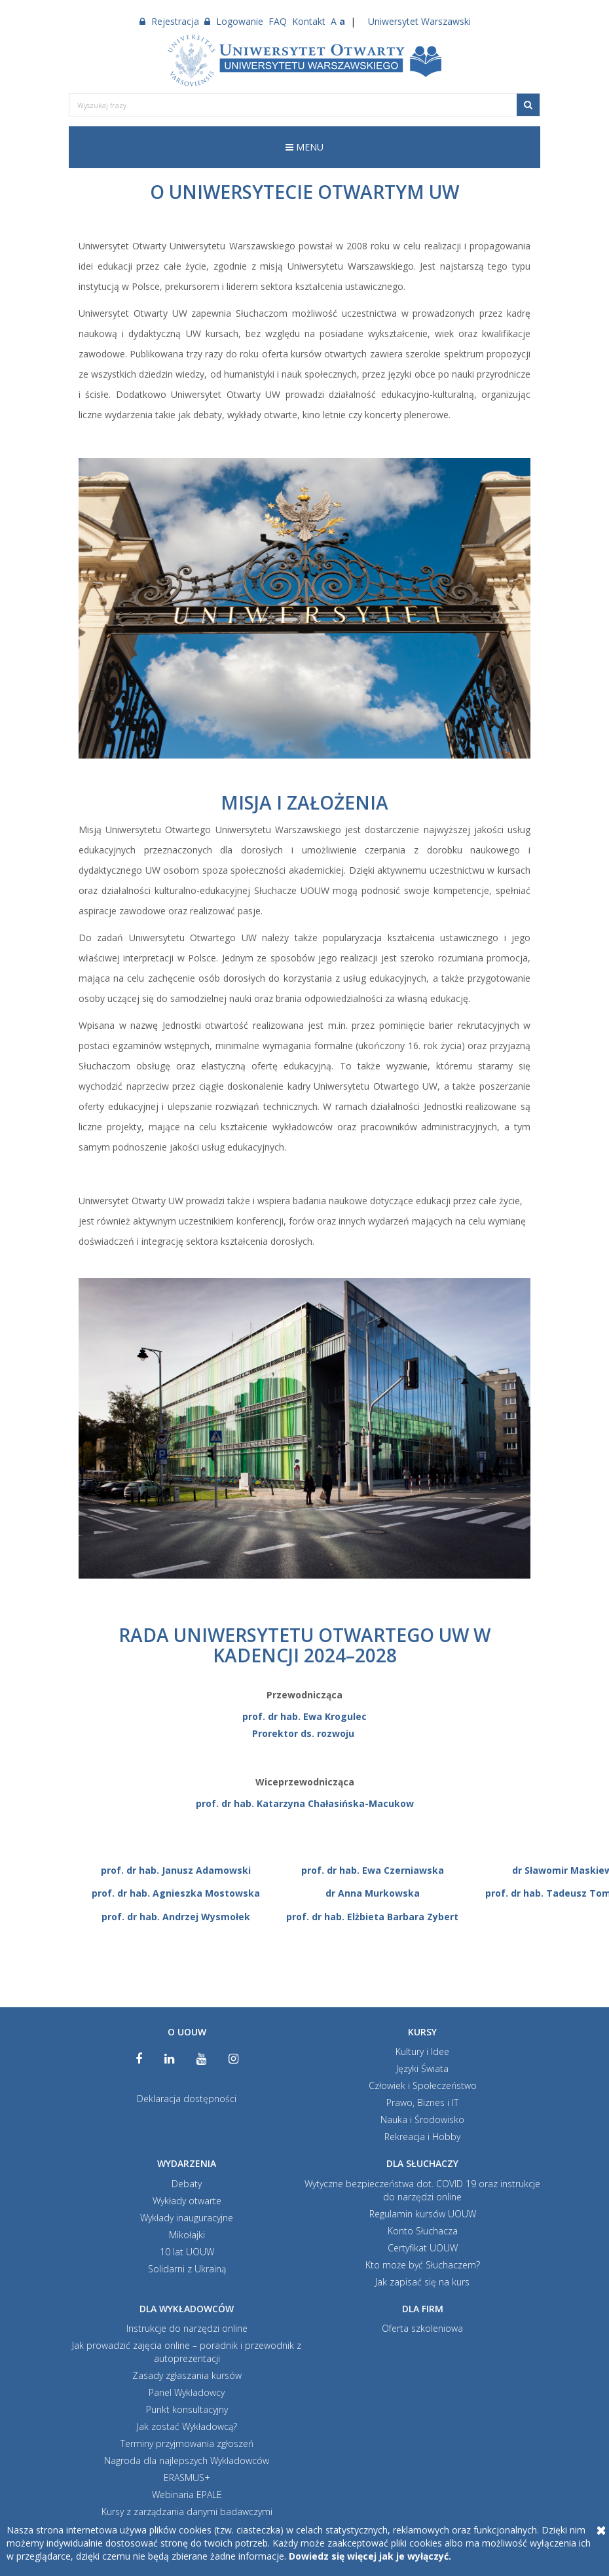 This screenshot has height=2576, width=609. I want to click on Regulamin kursów UOUW, so click(422, 2214).